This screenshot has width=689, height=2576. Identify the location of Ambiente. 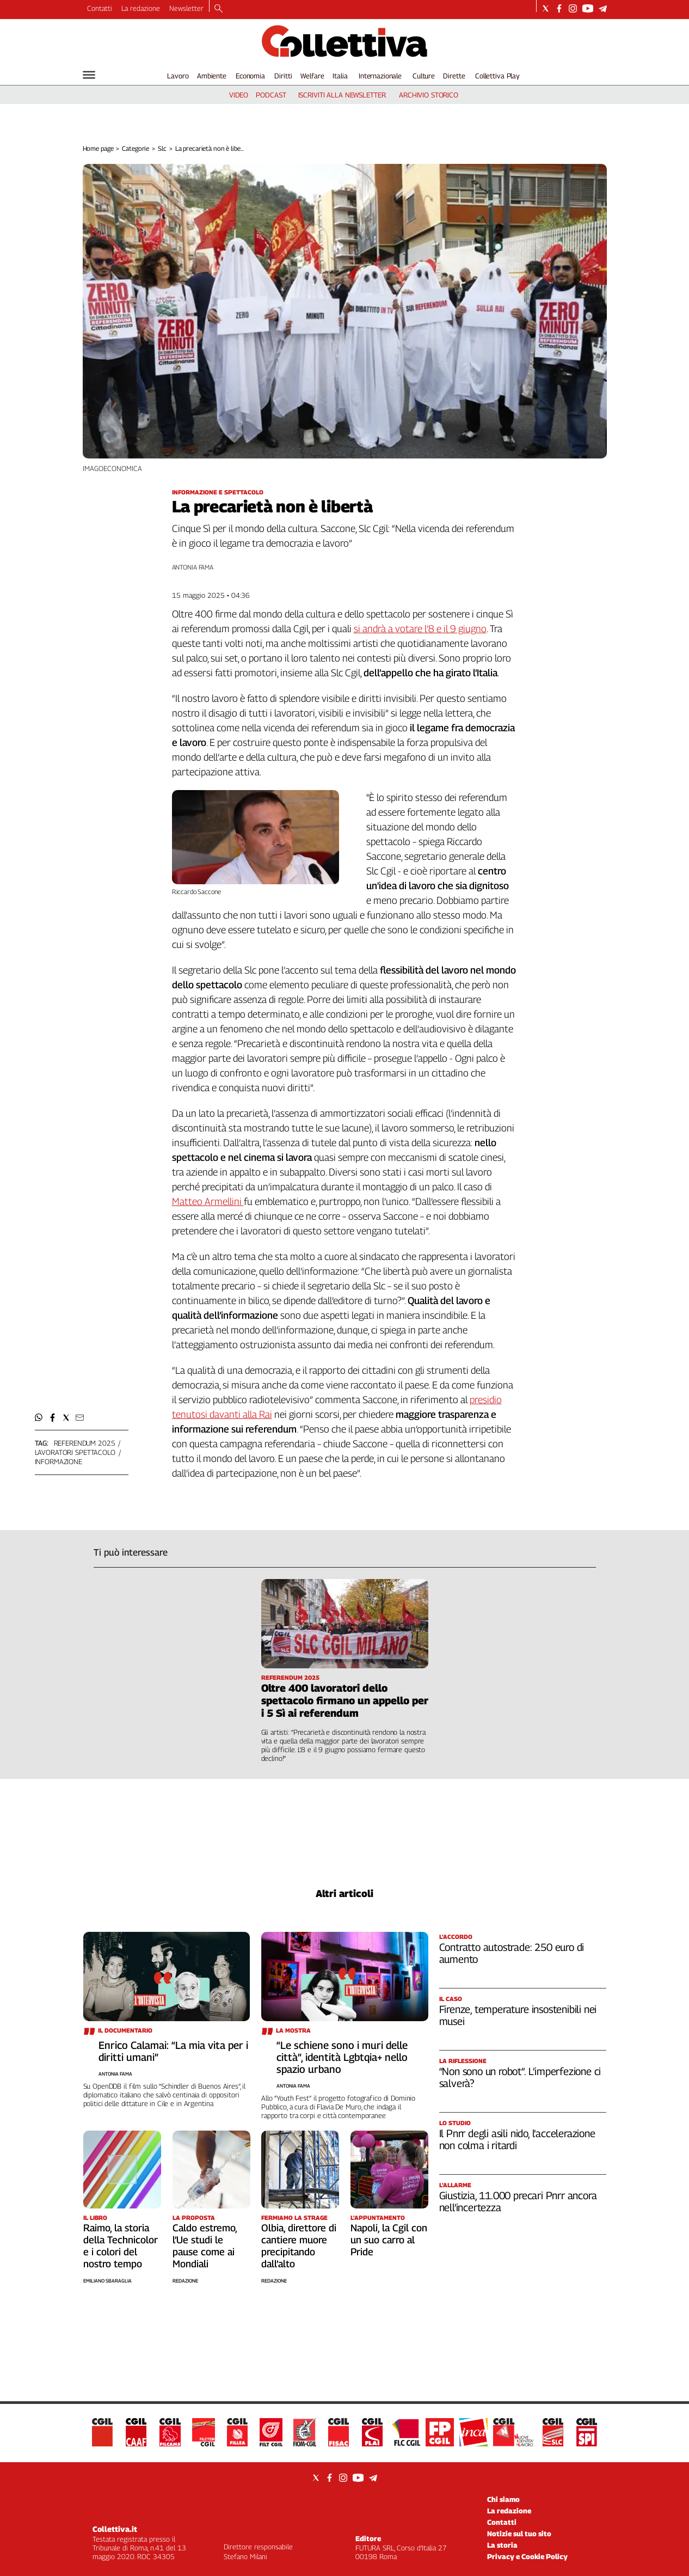
(211, 75).